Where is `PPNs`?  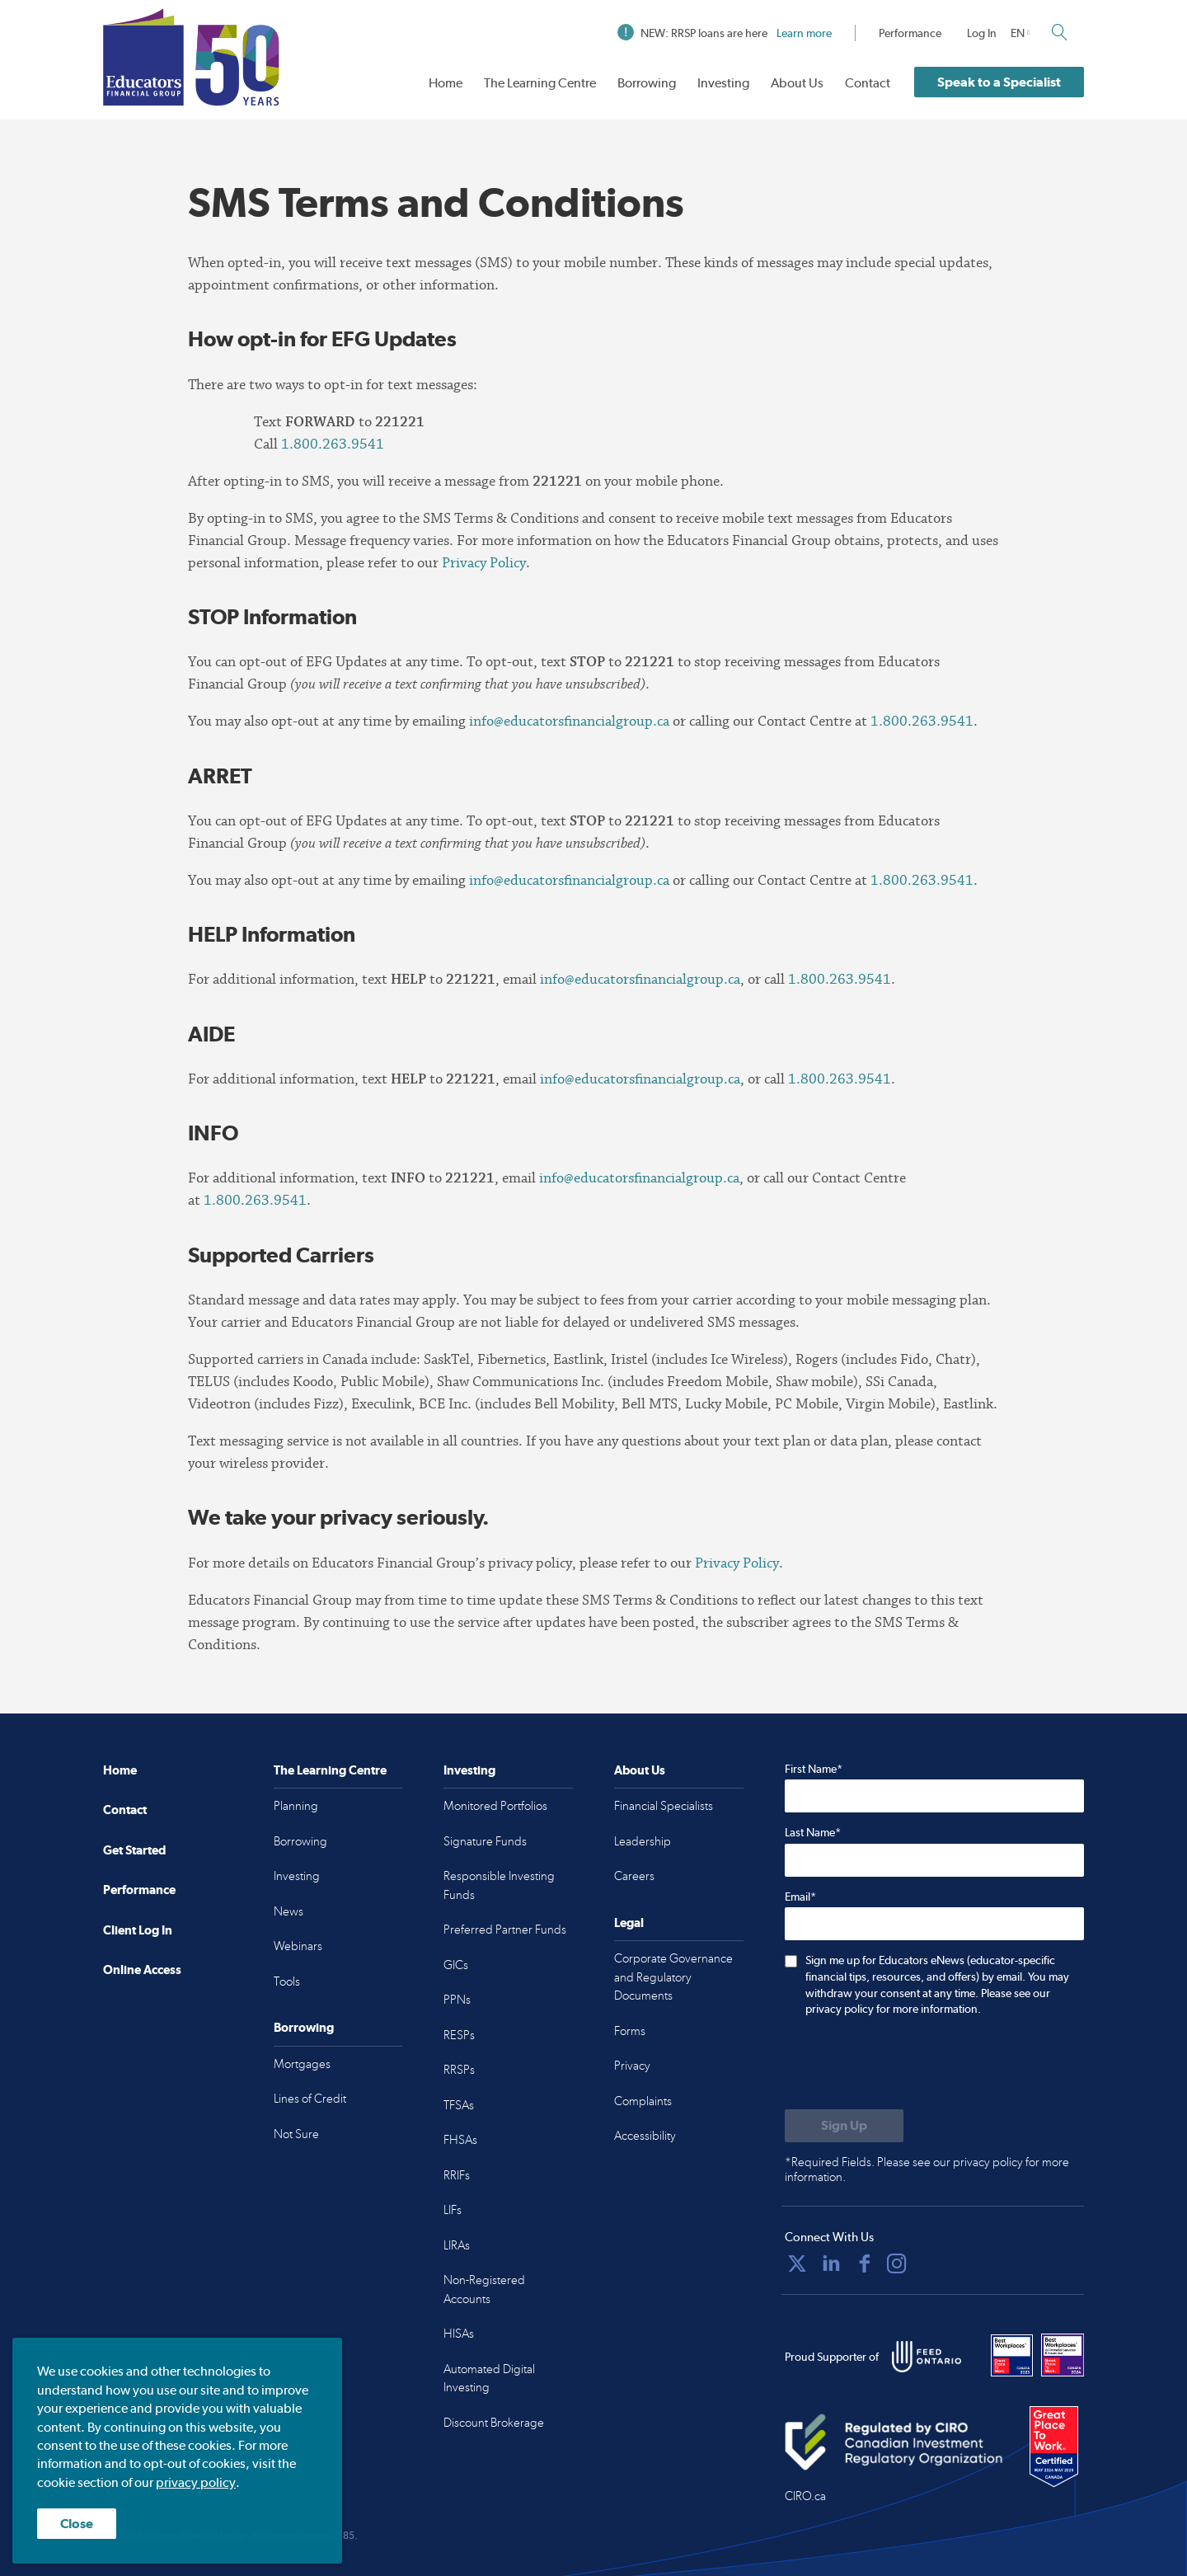
PPNs is located at coordinates (457, 1999).